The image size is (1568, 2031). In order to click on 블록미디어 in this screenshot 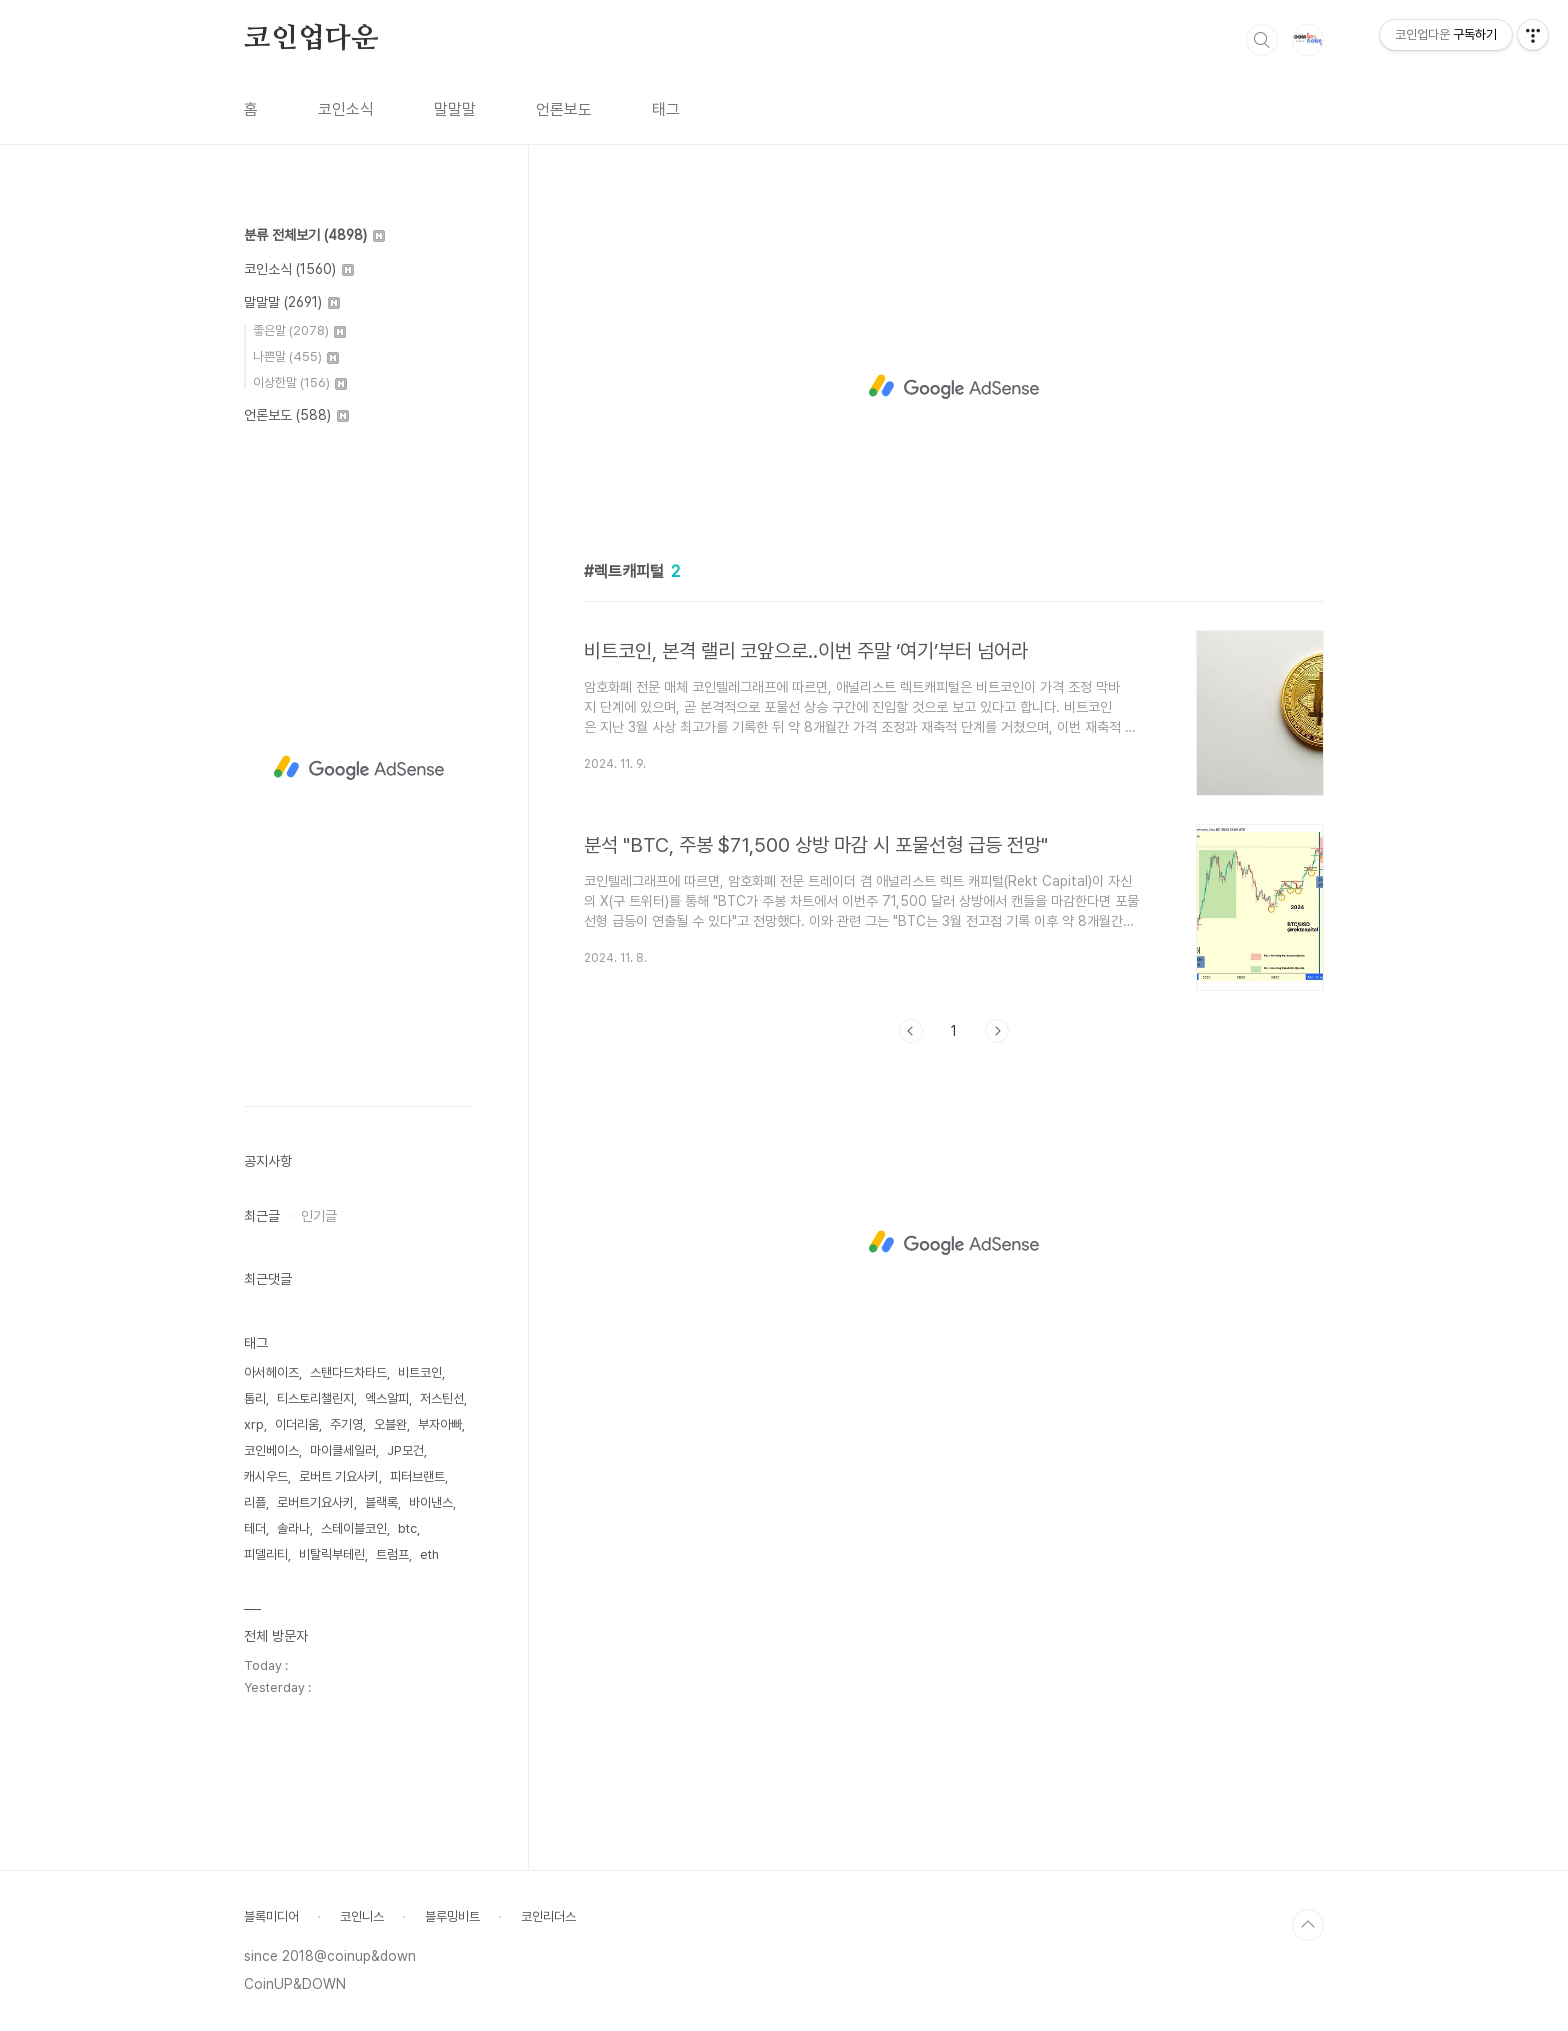, I will do `click(271, 1916)`.